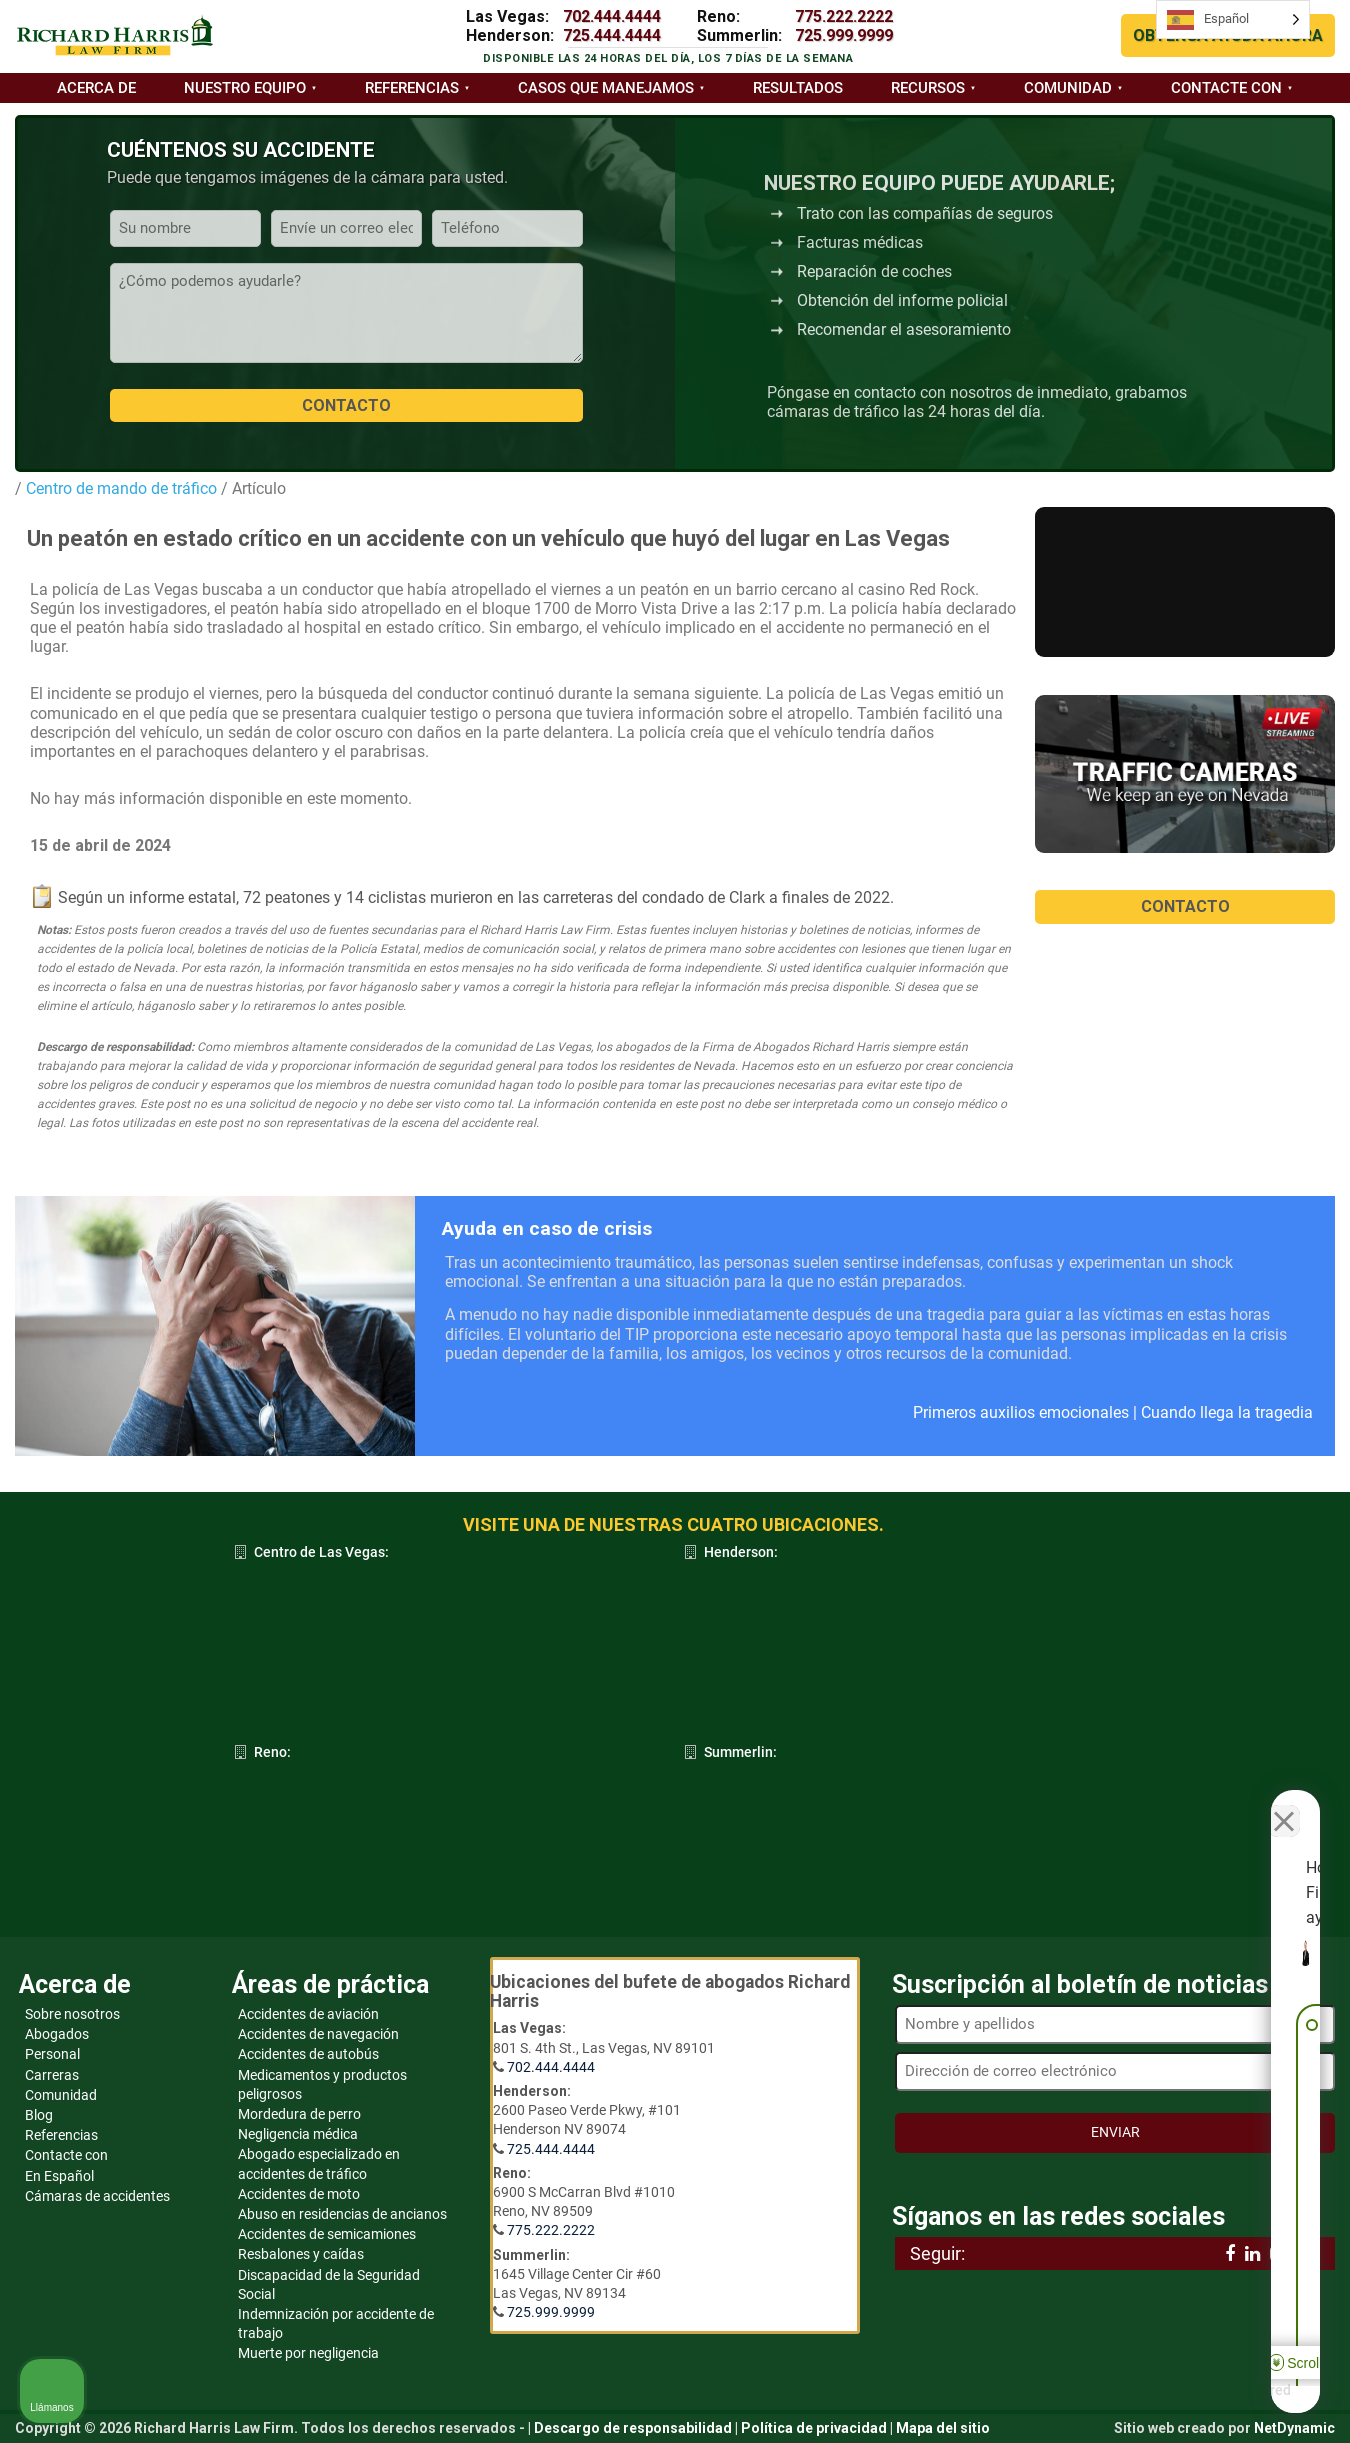 The height and width of the screenshot is (2443, 1350). What do you see at coordinates (57, 2034) in the screenshot?
I see `Abogados` at bounding box center [57, 2034].